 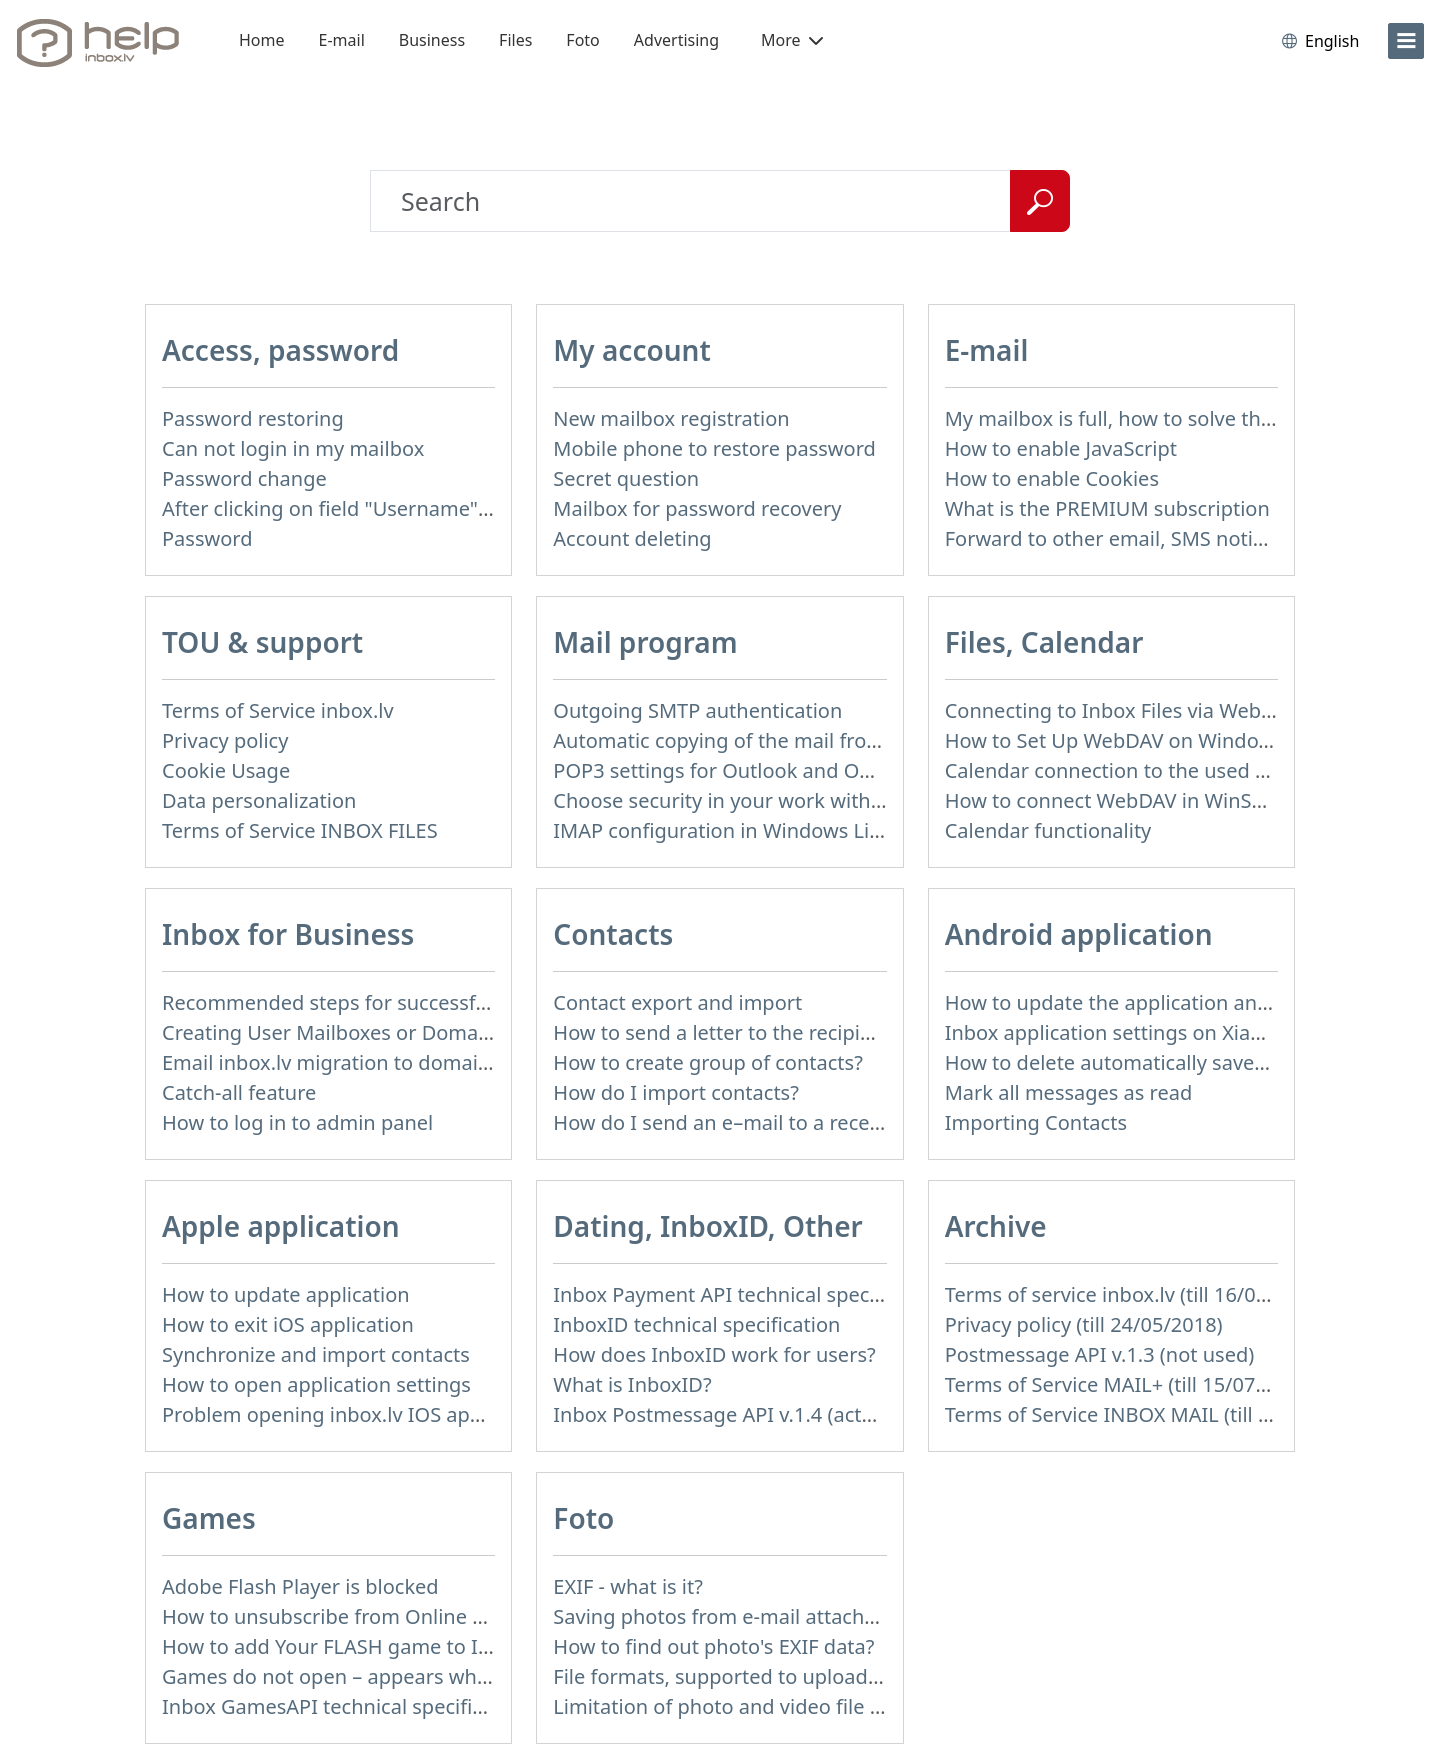 I want to click on Inbox application settings on Xiaomi, NUBIA phone, so click(x=1185, y=1032).